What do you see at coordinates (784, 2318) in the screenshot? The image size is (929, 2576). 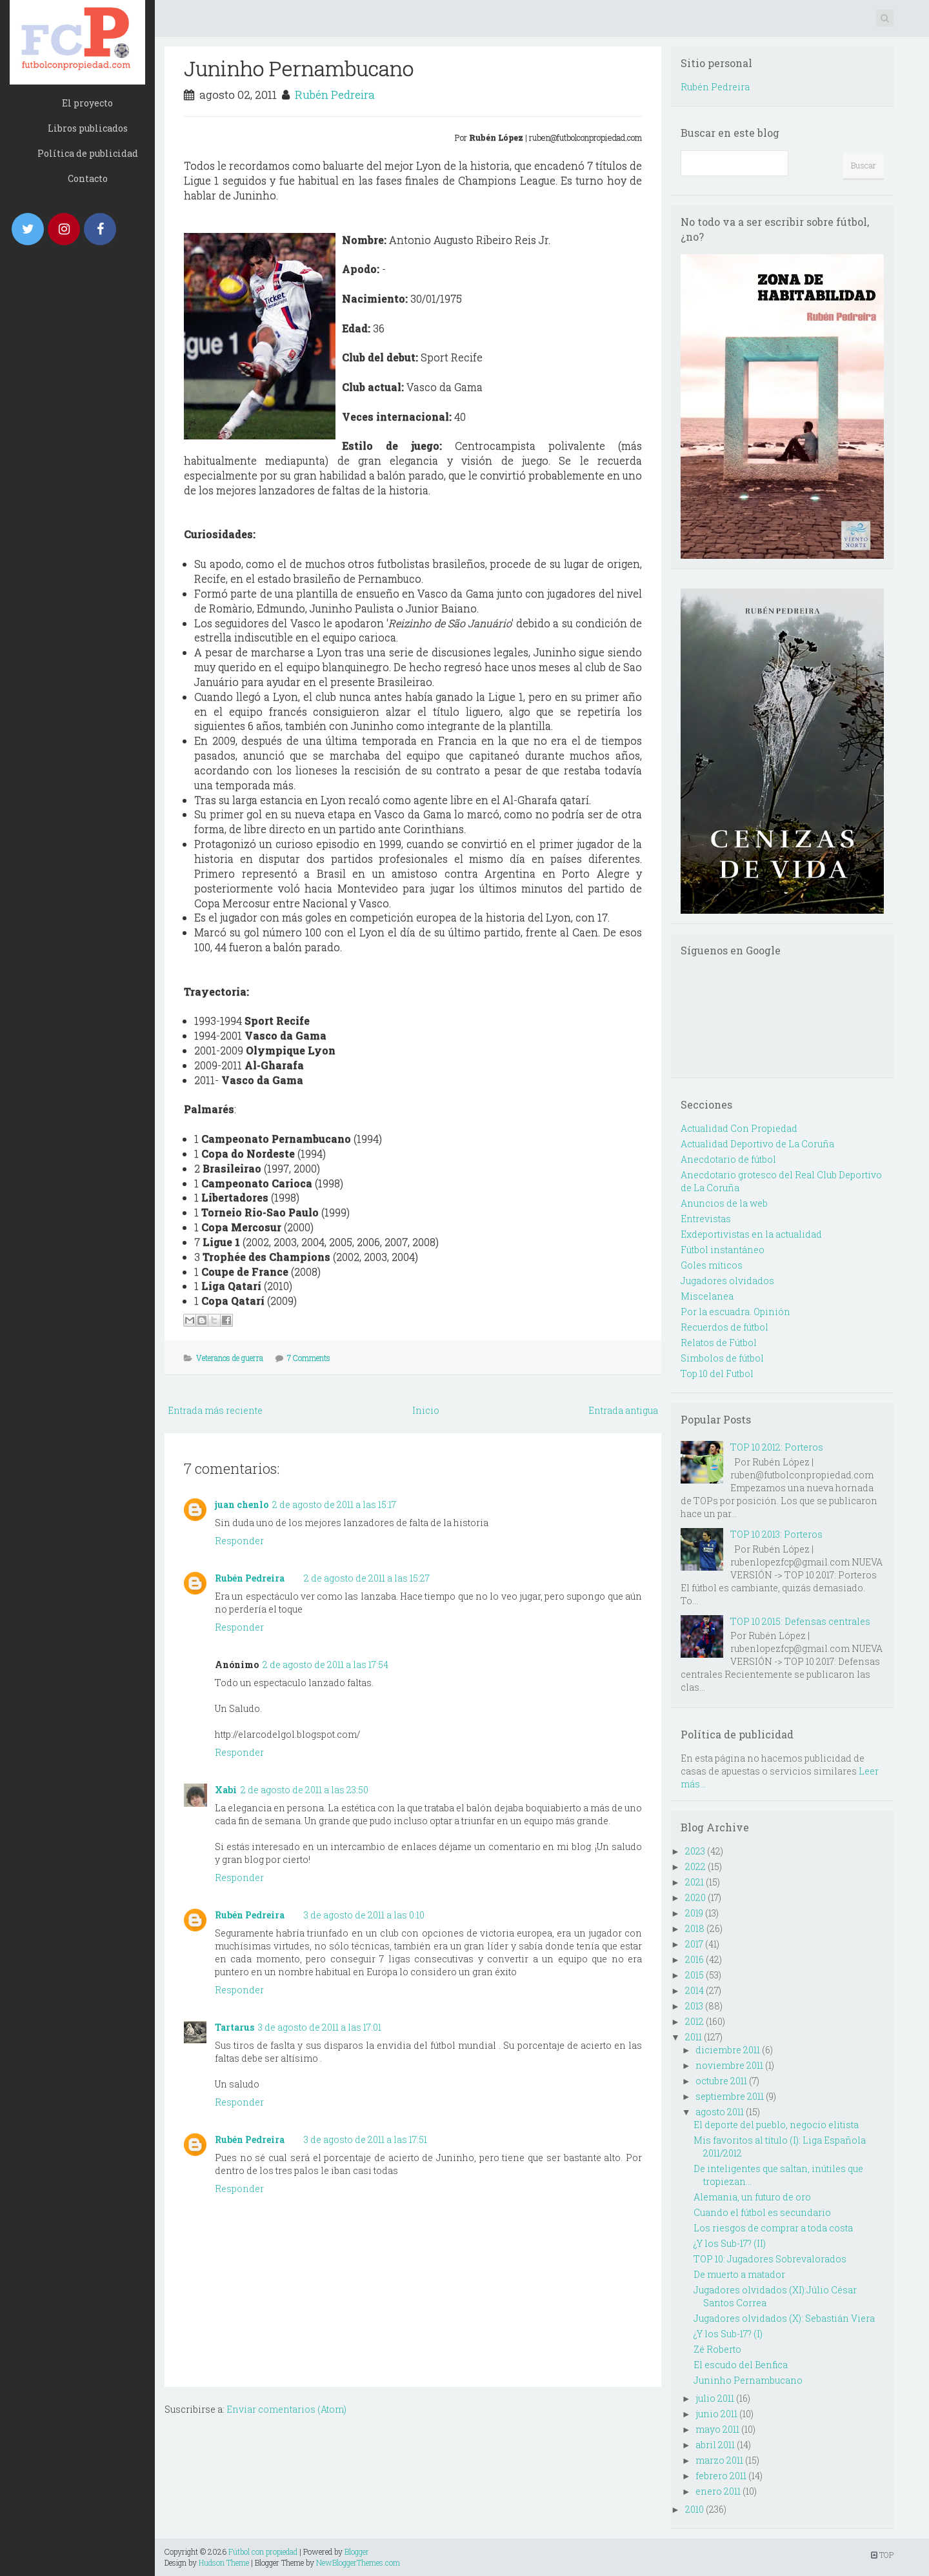 I see `Jugadores olvidados (X): Sebastián Viera` at bounding box center [784, 2318].